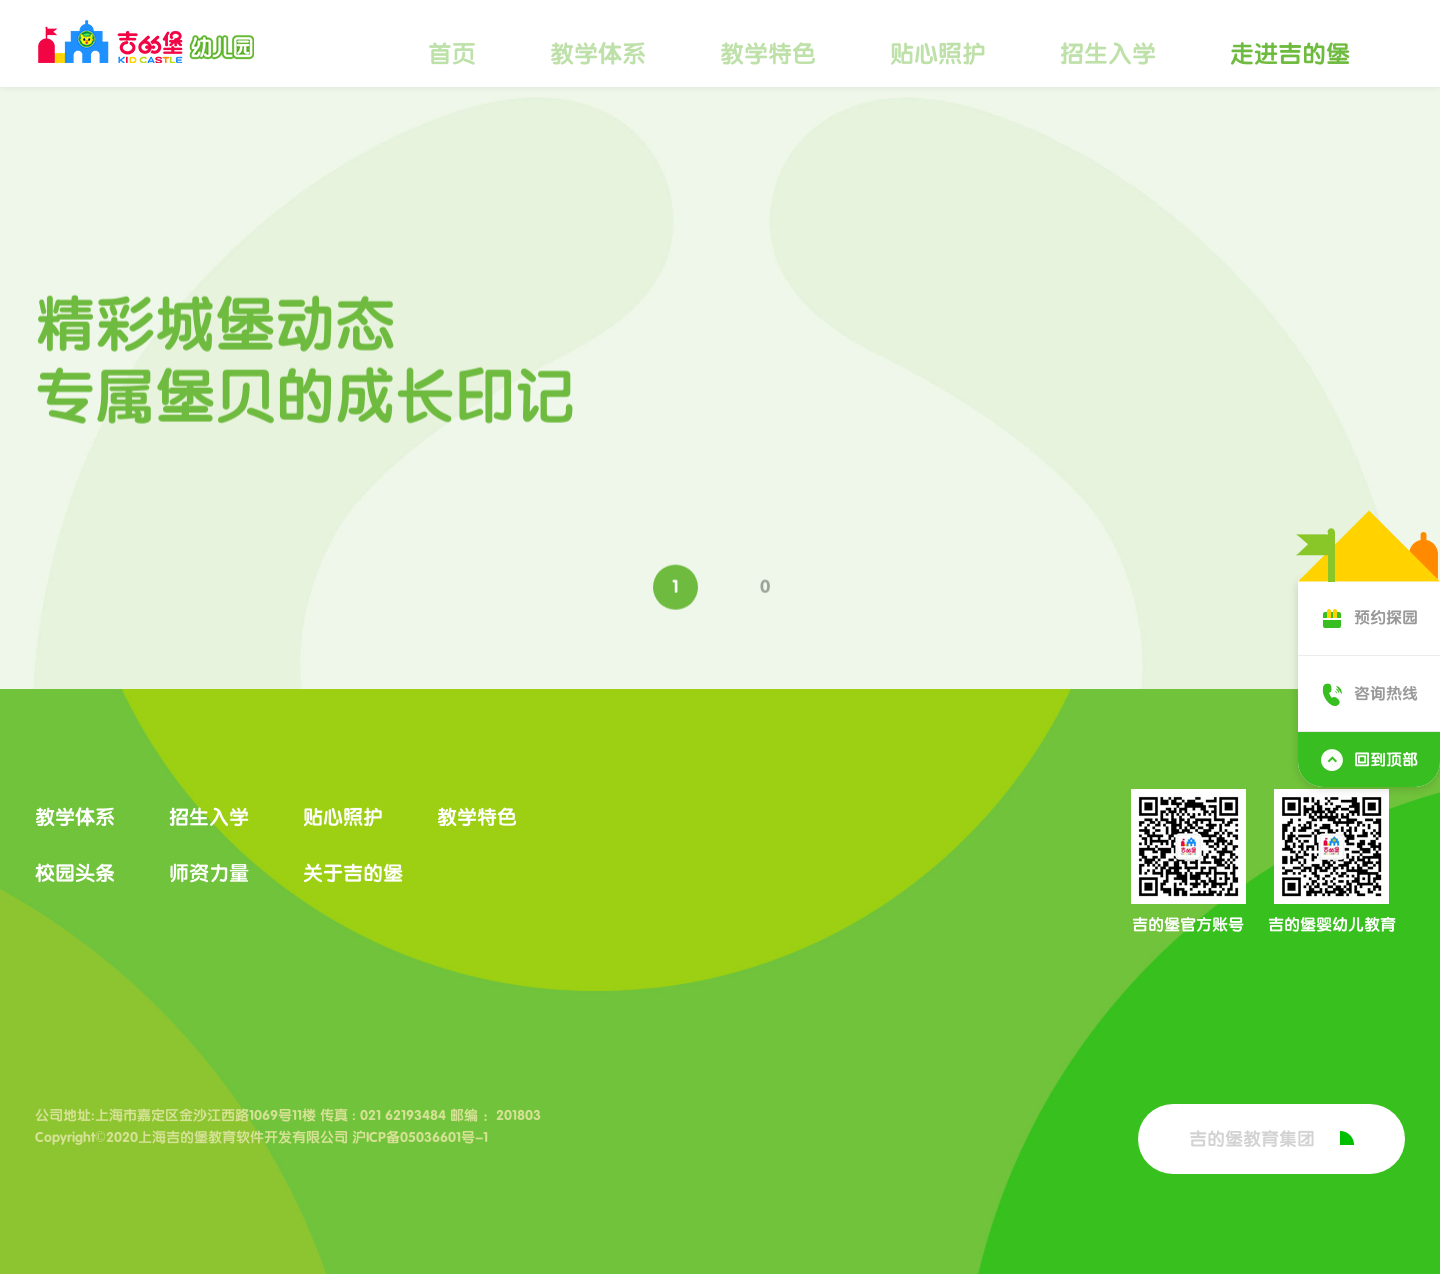 The width and height of the screenshot is (1440, 1274). Describe the element at coordinates (938, 54) in the screenshot. I see `贴心照护` at that location.